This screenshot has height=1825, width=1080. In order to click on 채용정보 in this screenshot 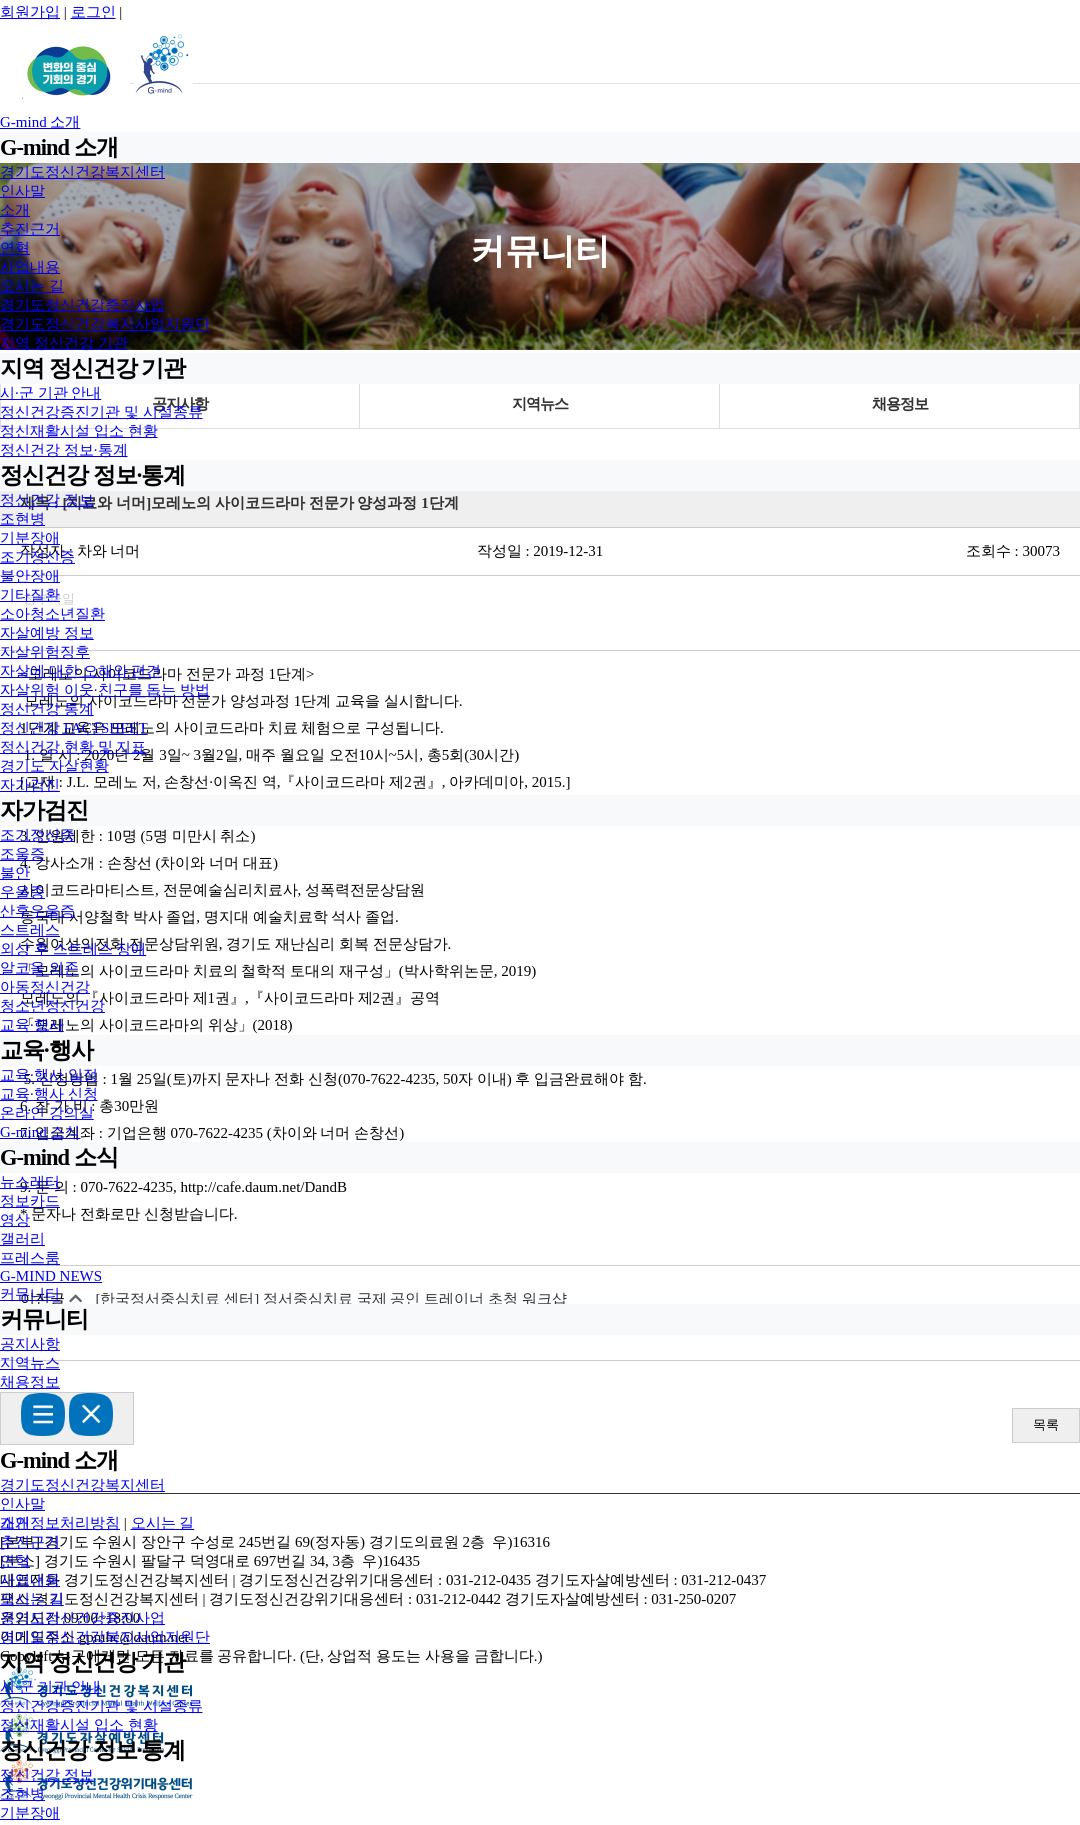, I will do `click(30, 1382)`.